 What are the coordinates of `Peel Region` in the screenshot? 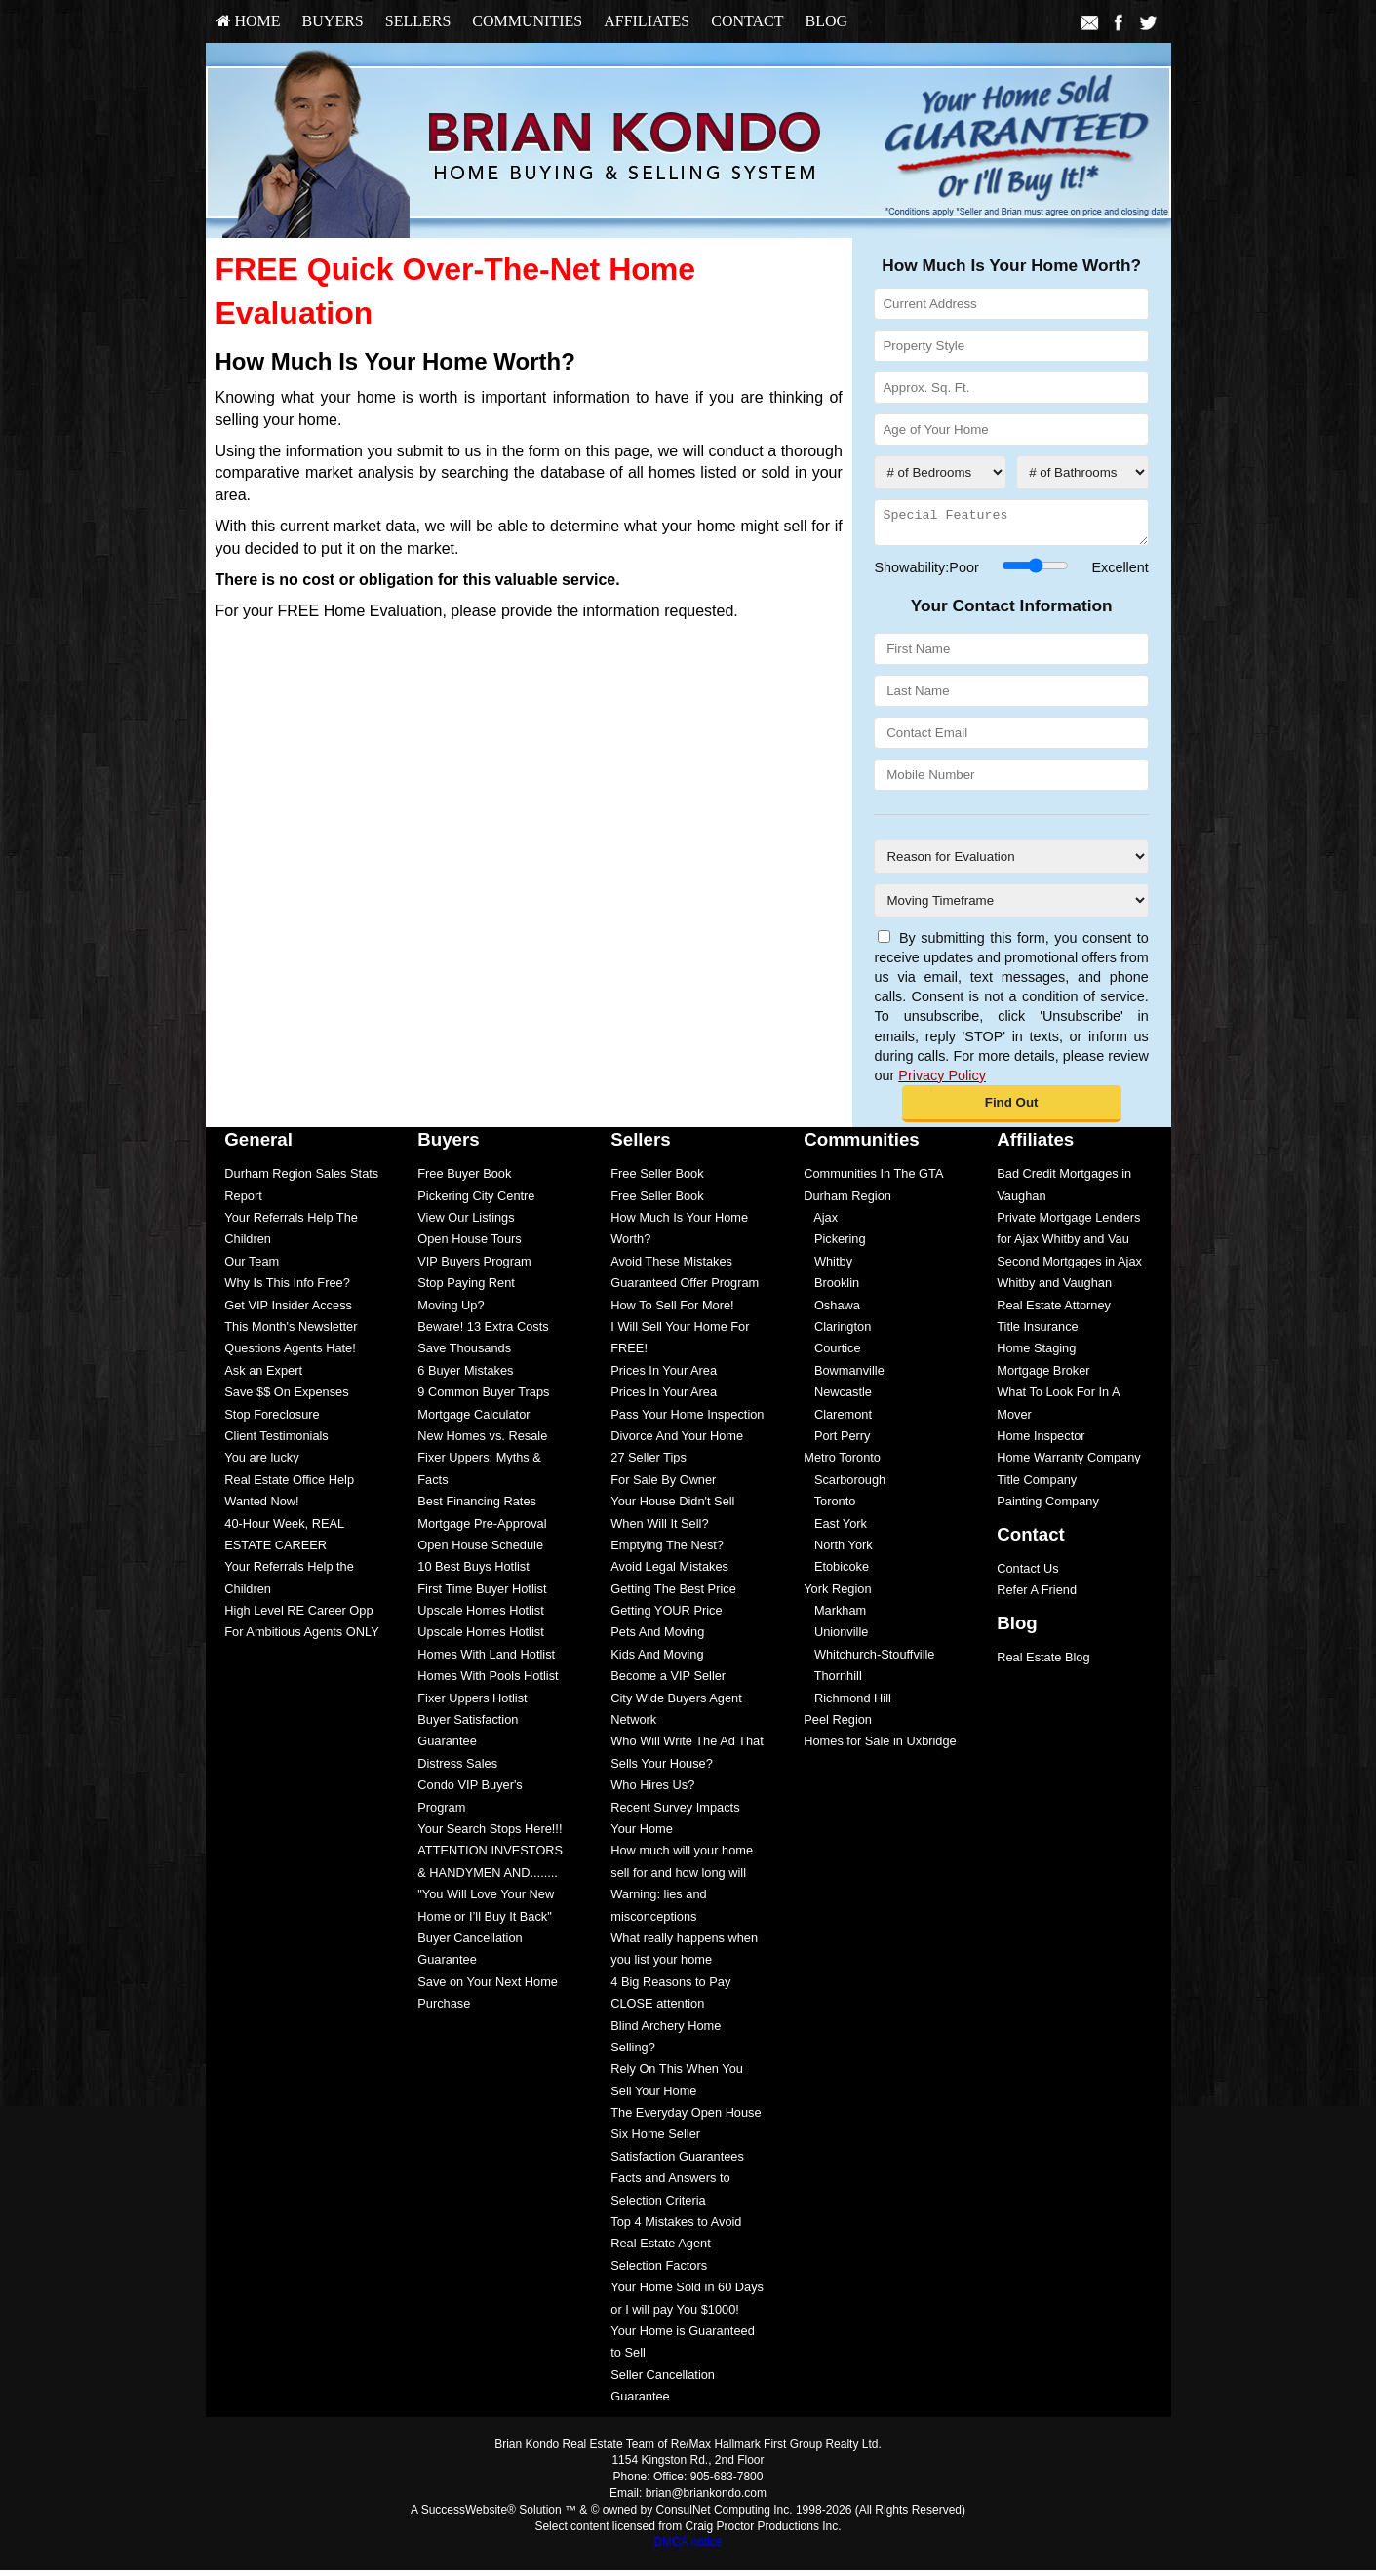 It's located at (838, 1725).